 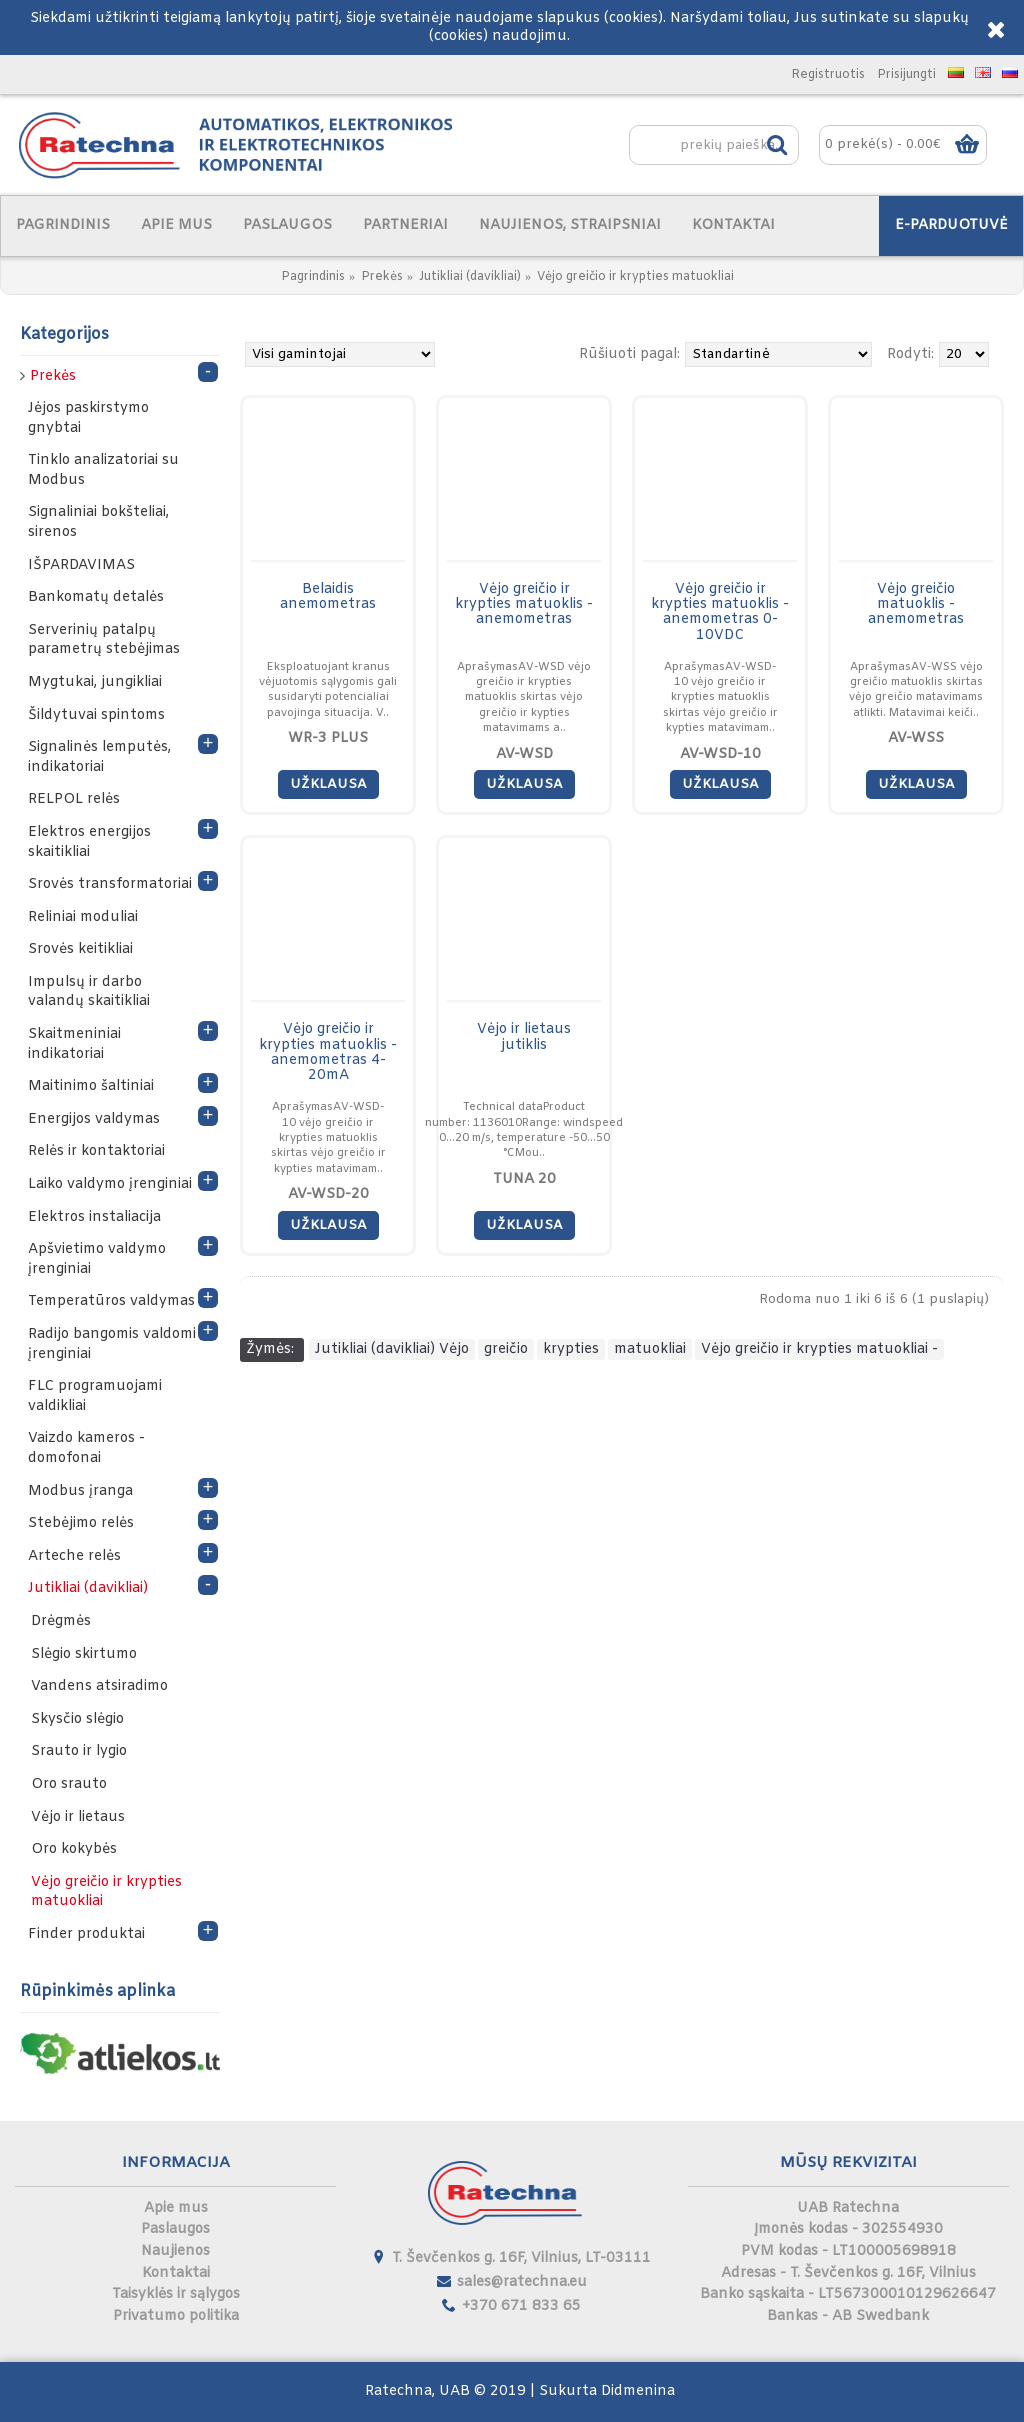 I want to click on Vėjo greičio ir krypties matuokliai, so click(x=635, y=277).